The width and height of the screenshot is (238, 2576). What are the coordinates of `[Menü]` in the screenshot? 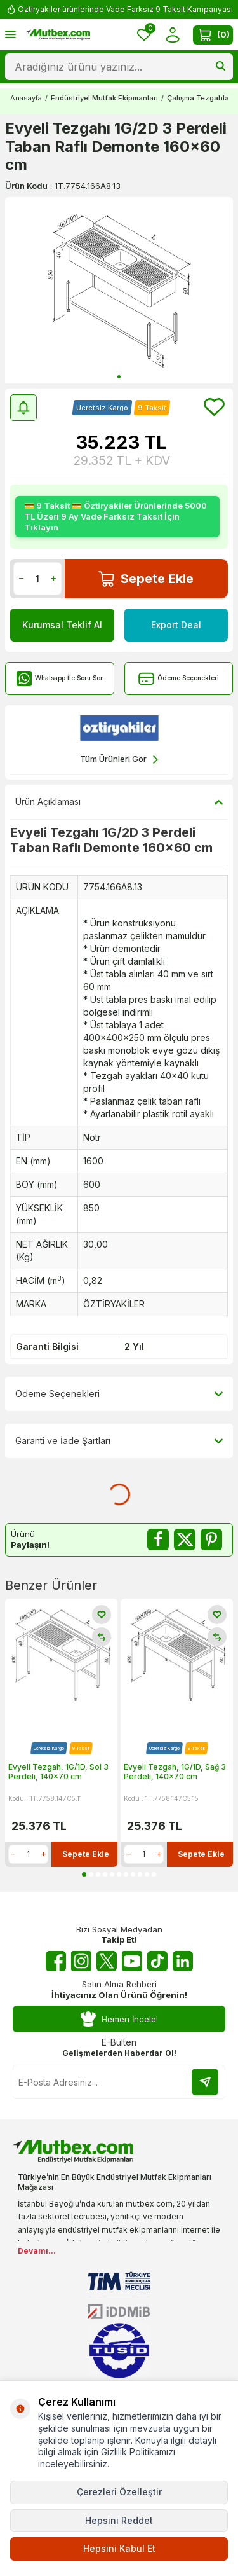 It's located at (10, 34).